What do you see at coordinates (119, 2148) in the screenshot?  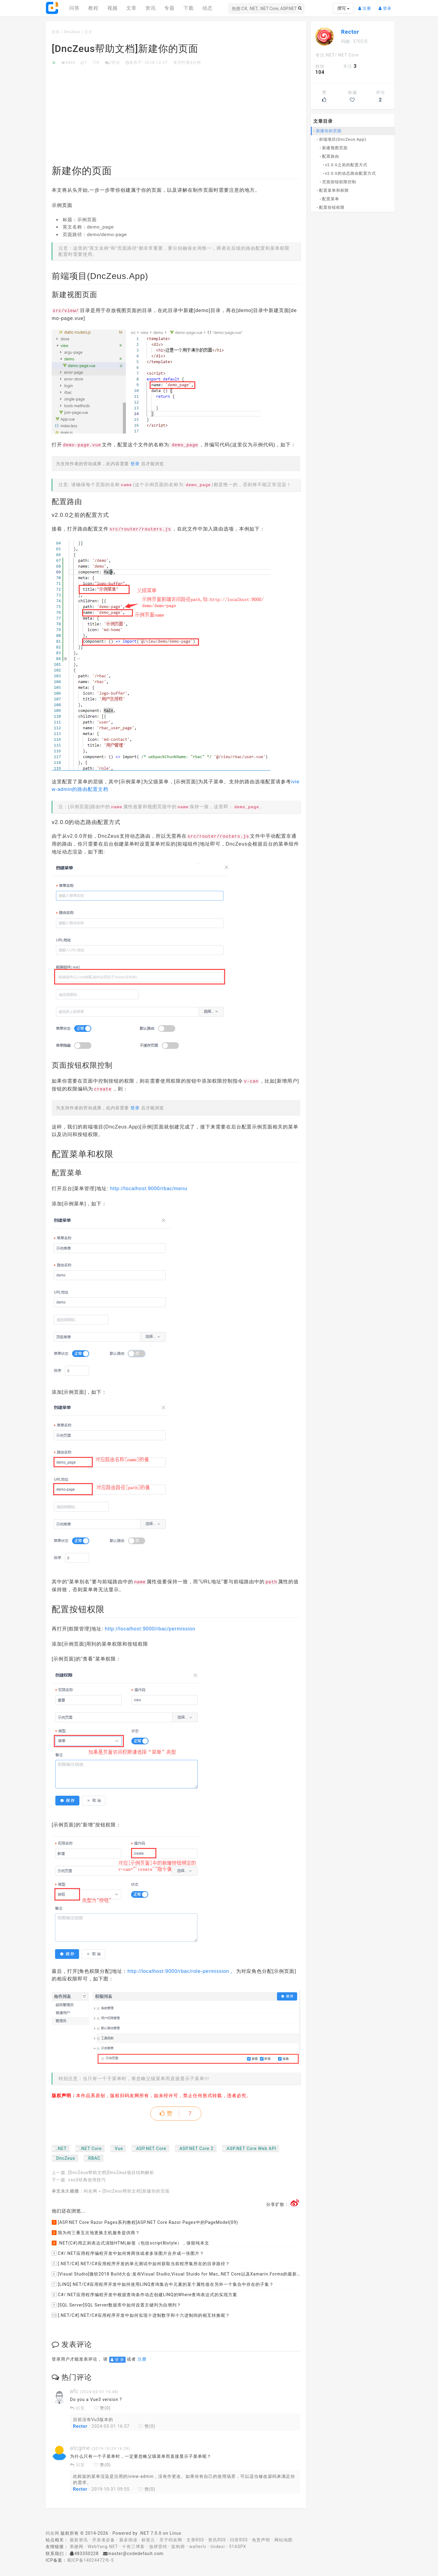 I see `Vue` at bounding box center [119, 2148].